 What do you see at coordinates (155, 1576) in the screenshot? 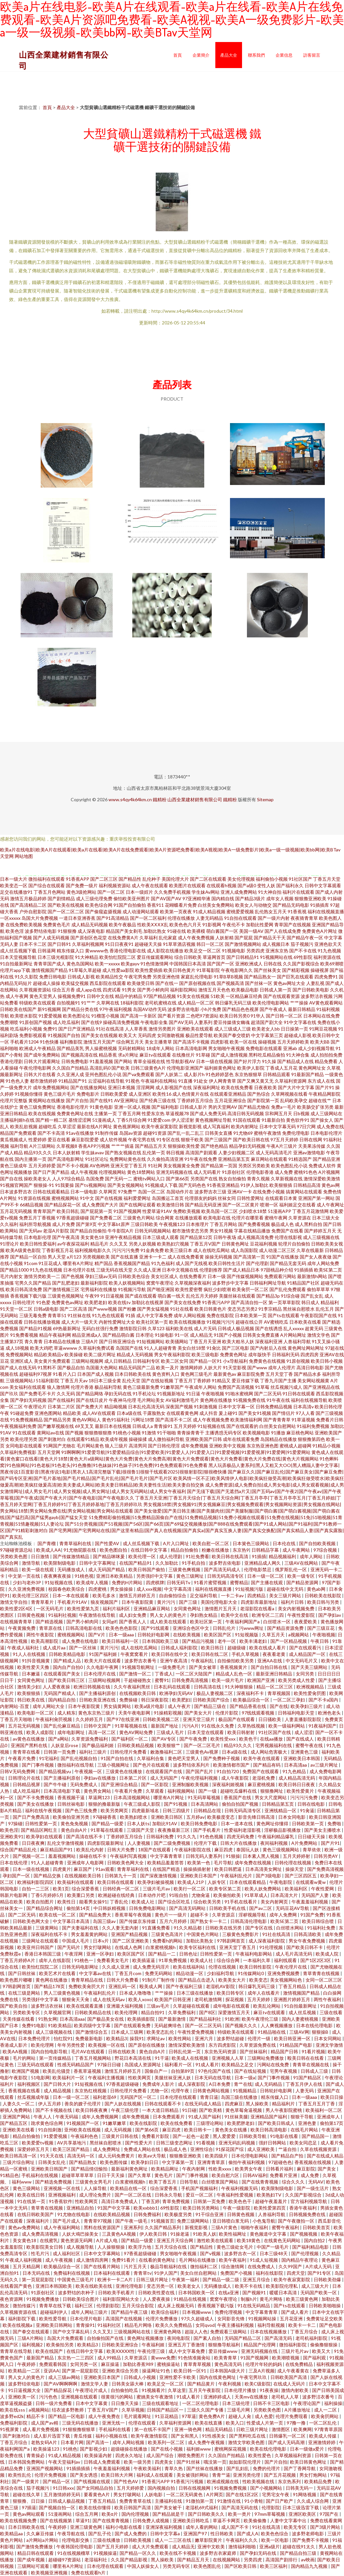
I see `另类强奸中文字幕` at bounding box center [155, 1576].